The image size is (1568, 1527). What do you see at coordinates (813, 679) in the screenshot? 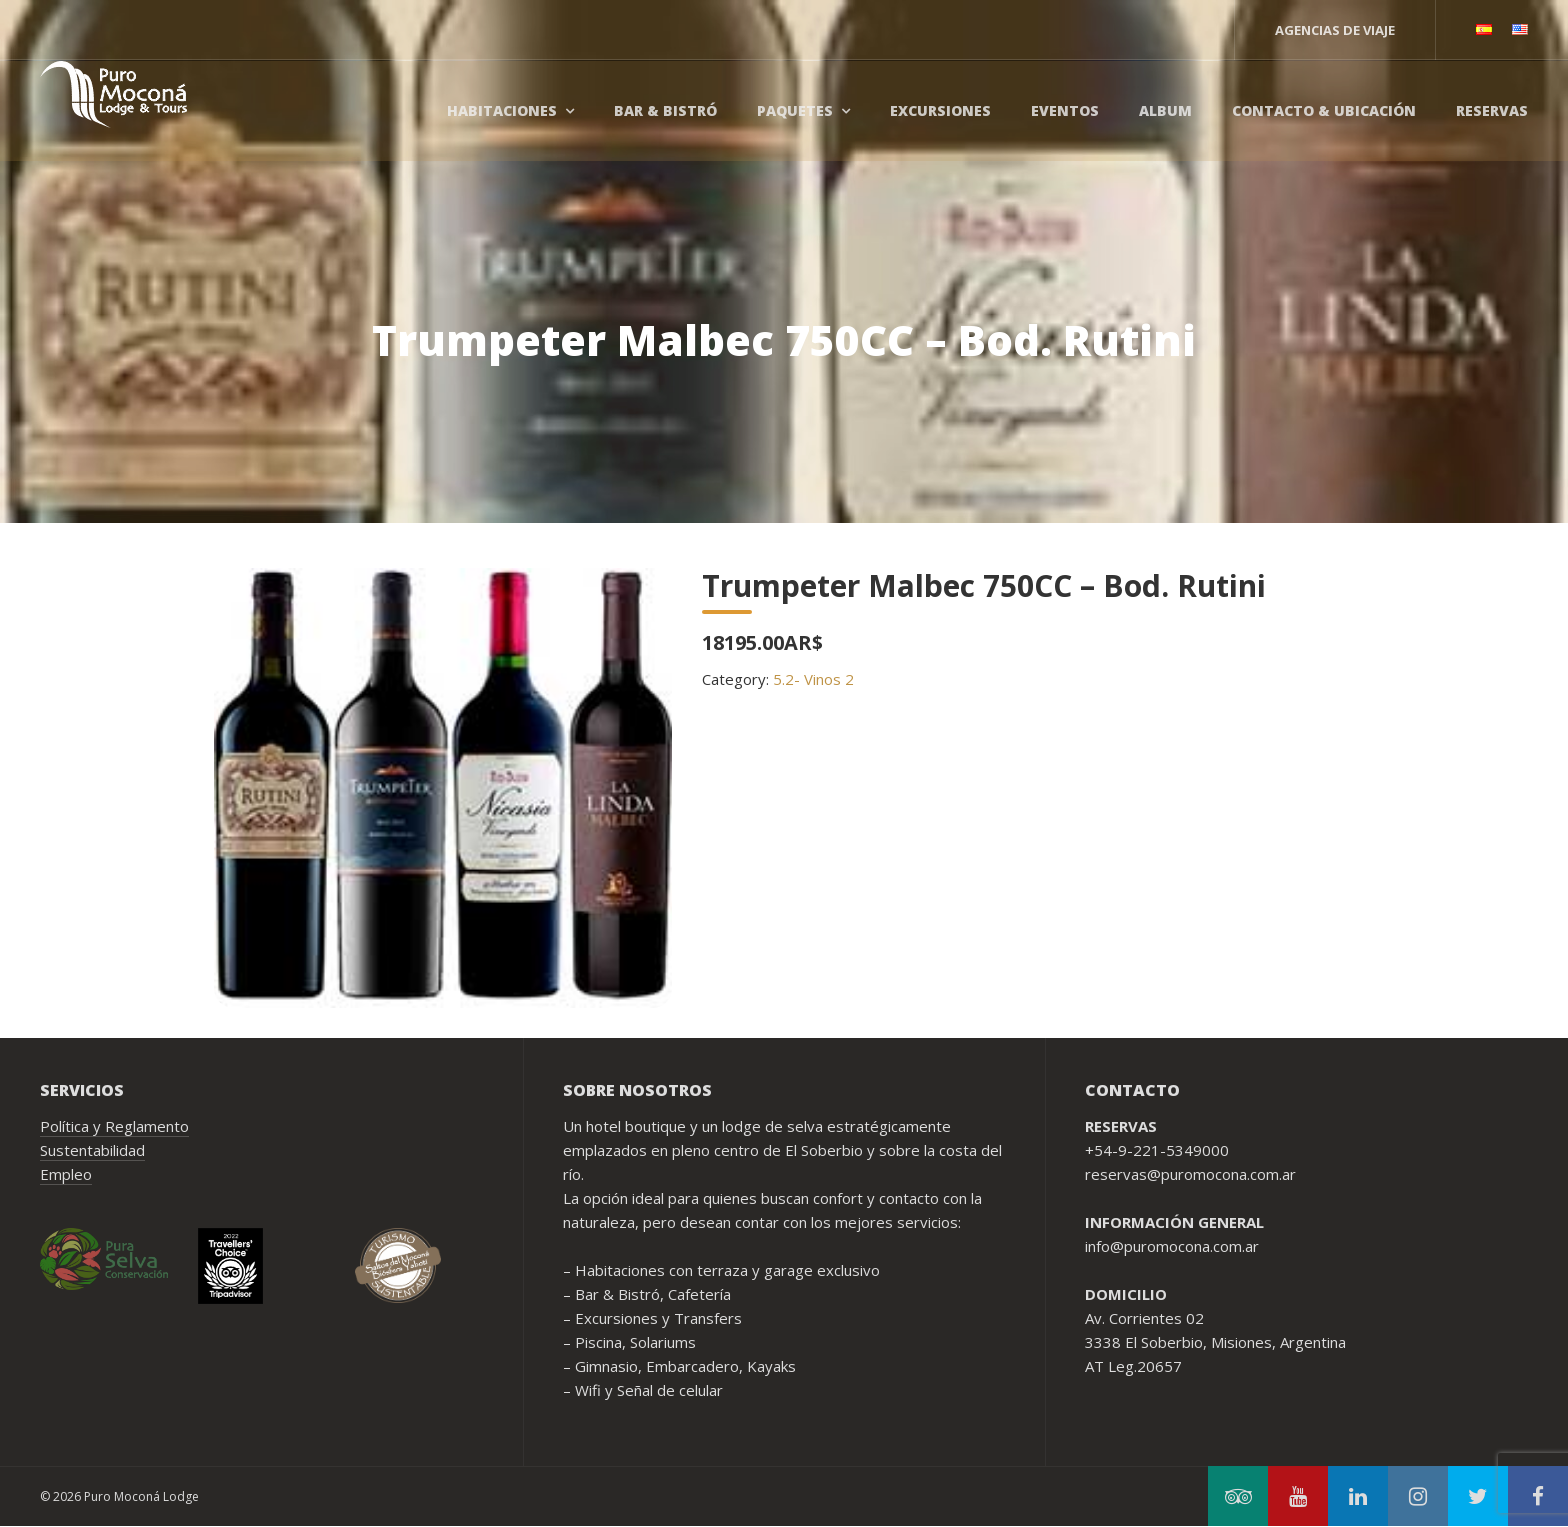
I see `5.2- Vinos 2` at bounding box center [813, 679].